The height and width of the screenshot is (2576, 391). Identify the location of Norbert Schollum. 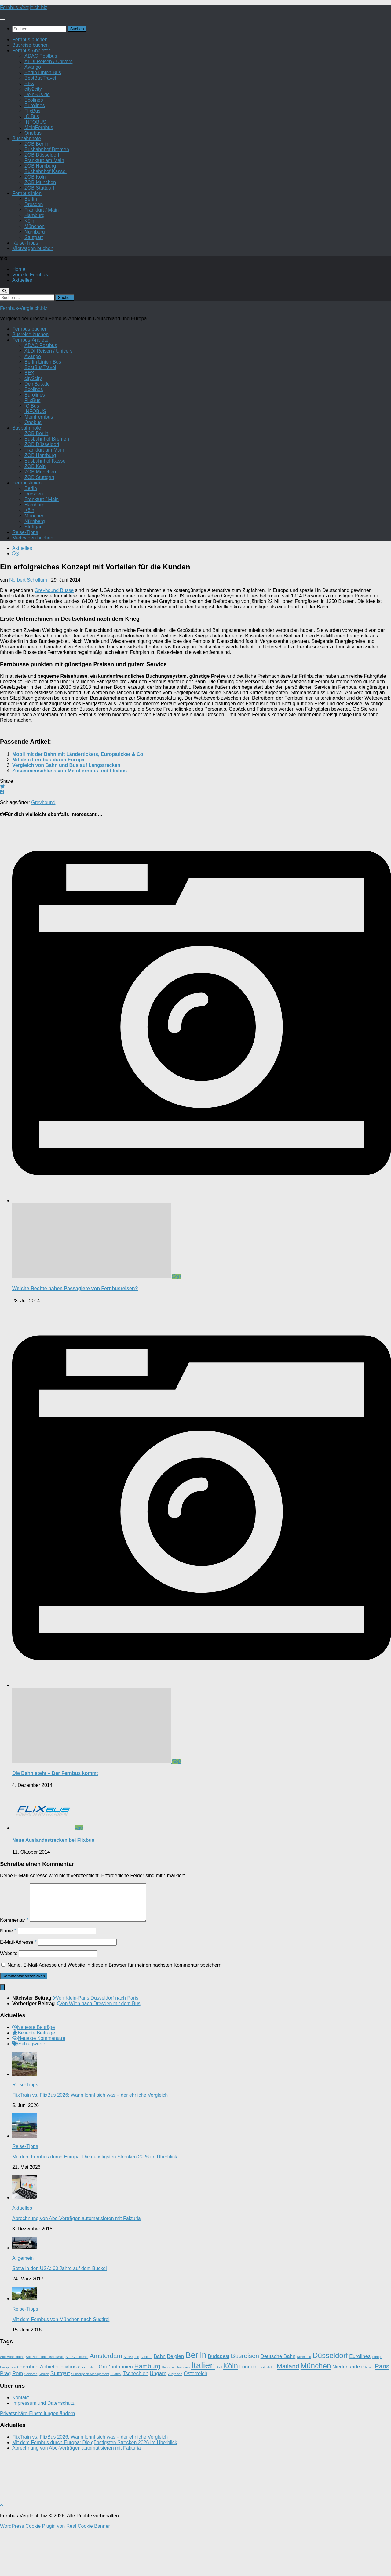
(28, 619).